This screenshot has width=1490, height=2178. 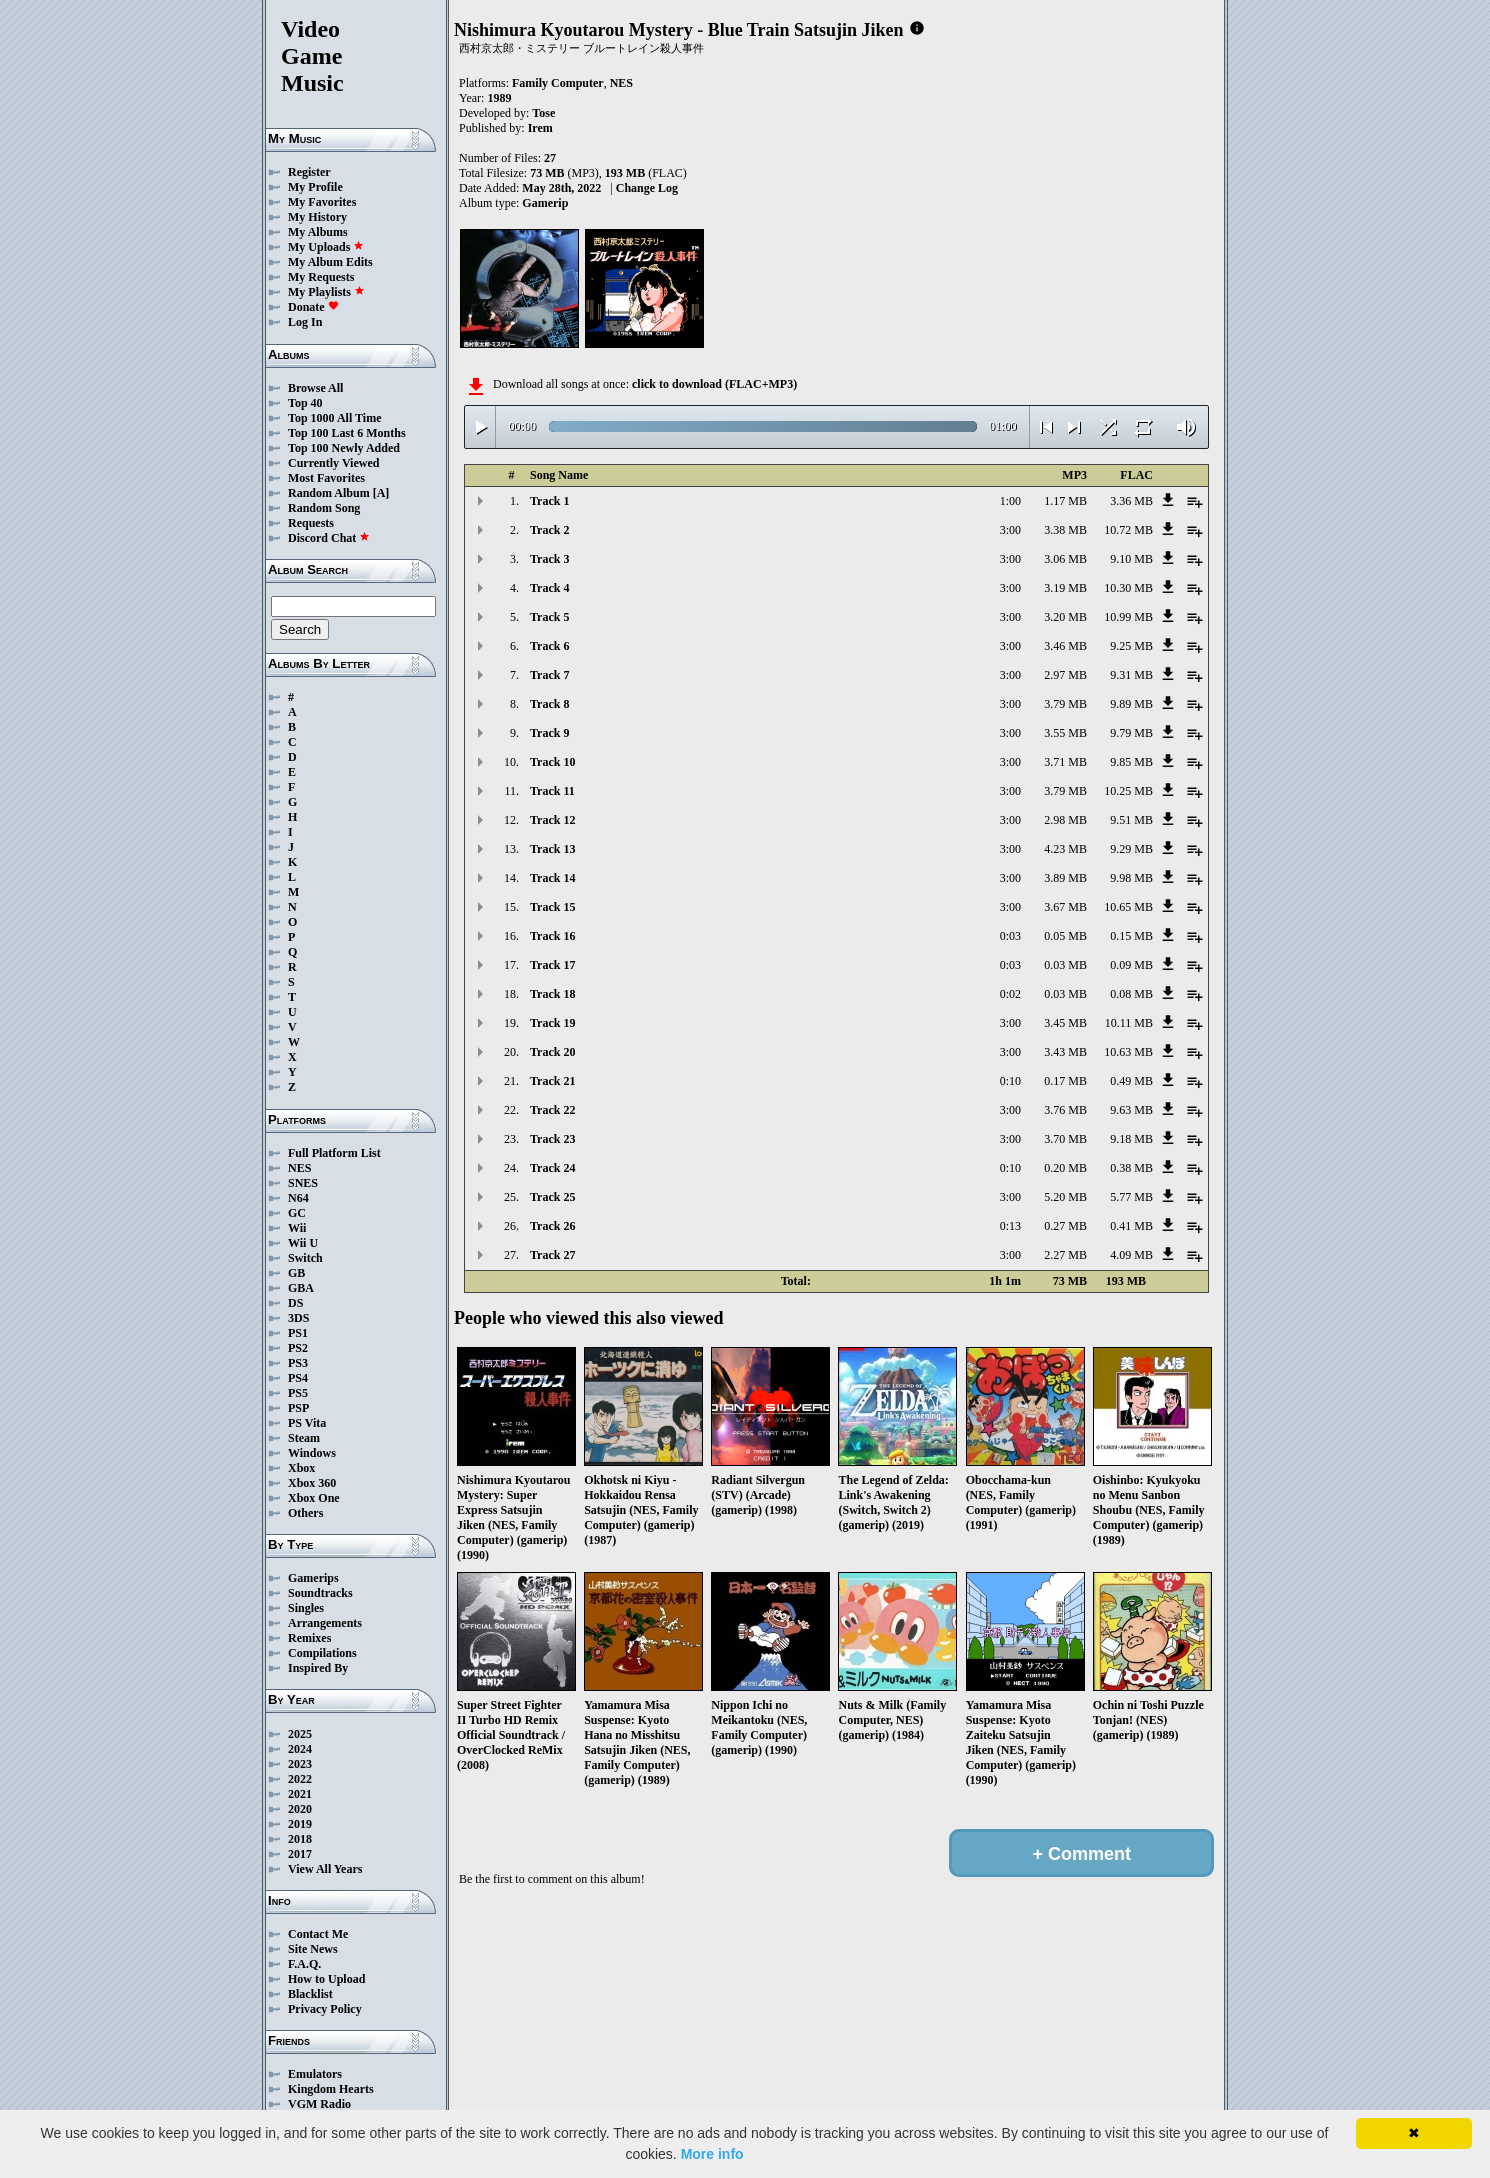 What do you see at coordinates (552, 965) in the screenshot?
I see `Track 17` at bounding box center [552, 965].